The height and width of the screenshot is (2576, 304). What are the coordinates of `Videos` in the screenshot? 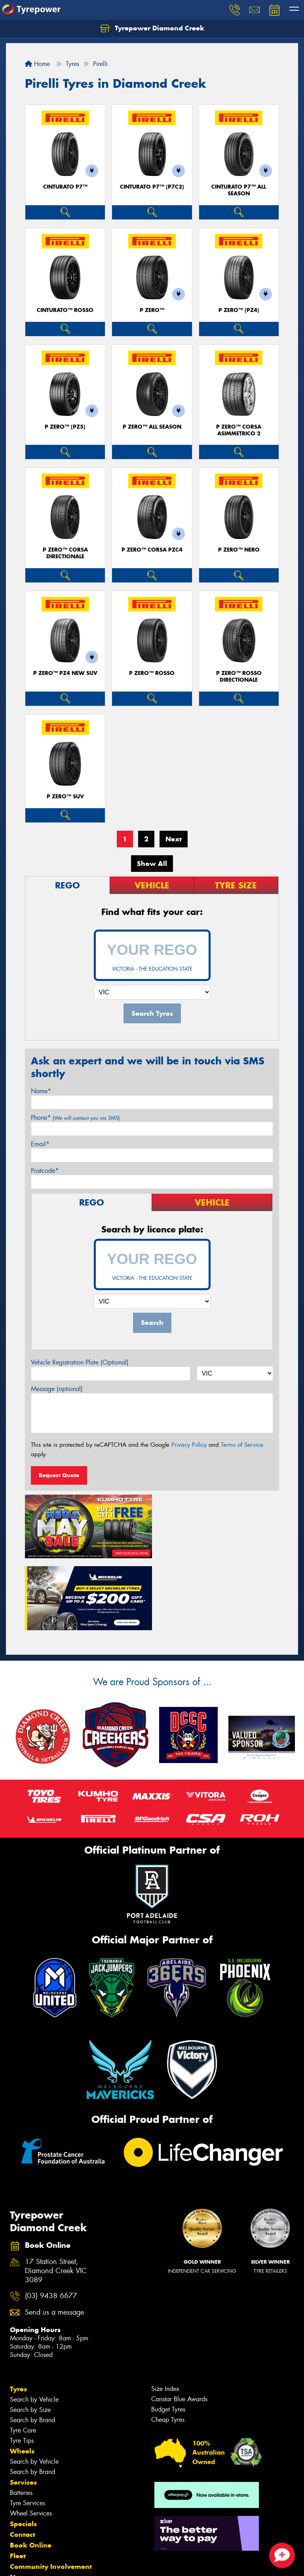 It's located at (21, 2514).